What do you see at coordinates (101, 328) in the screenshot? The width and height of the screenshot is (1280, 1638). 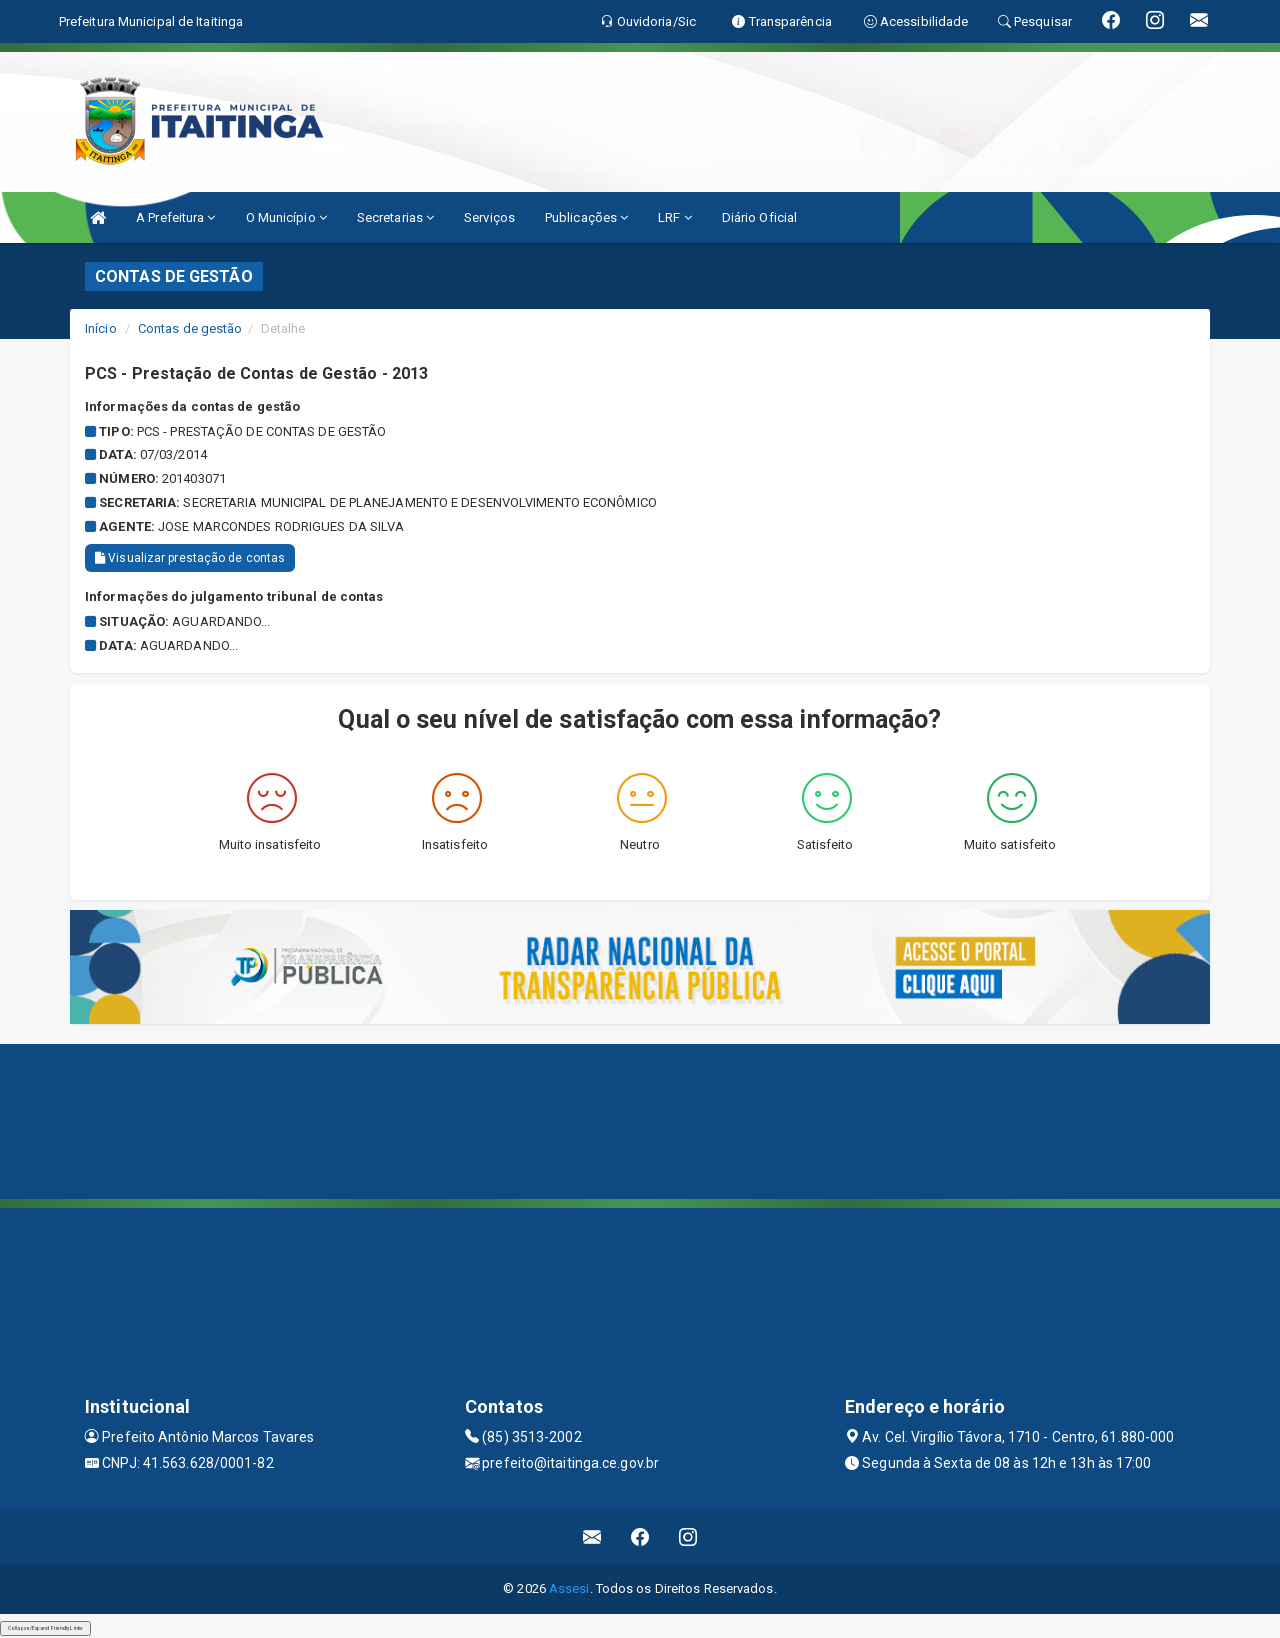 I see `Início` at bounding box center [101, 328].